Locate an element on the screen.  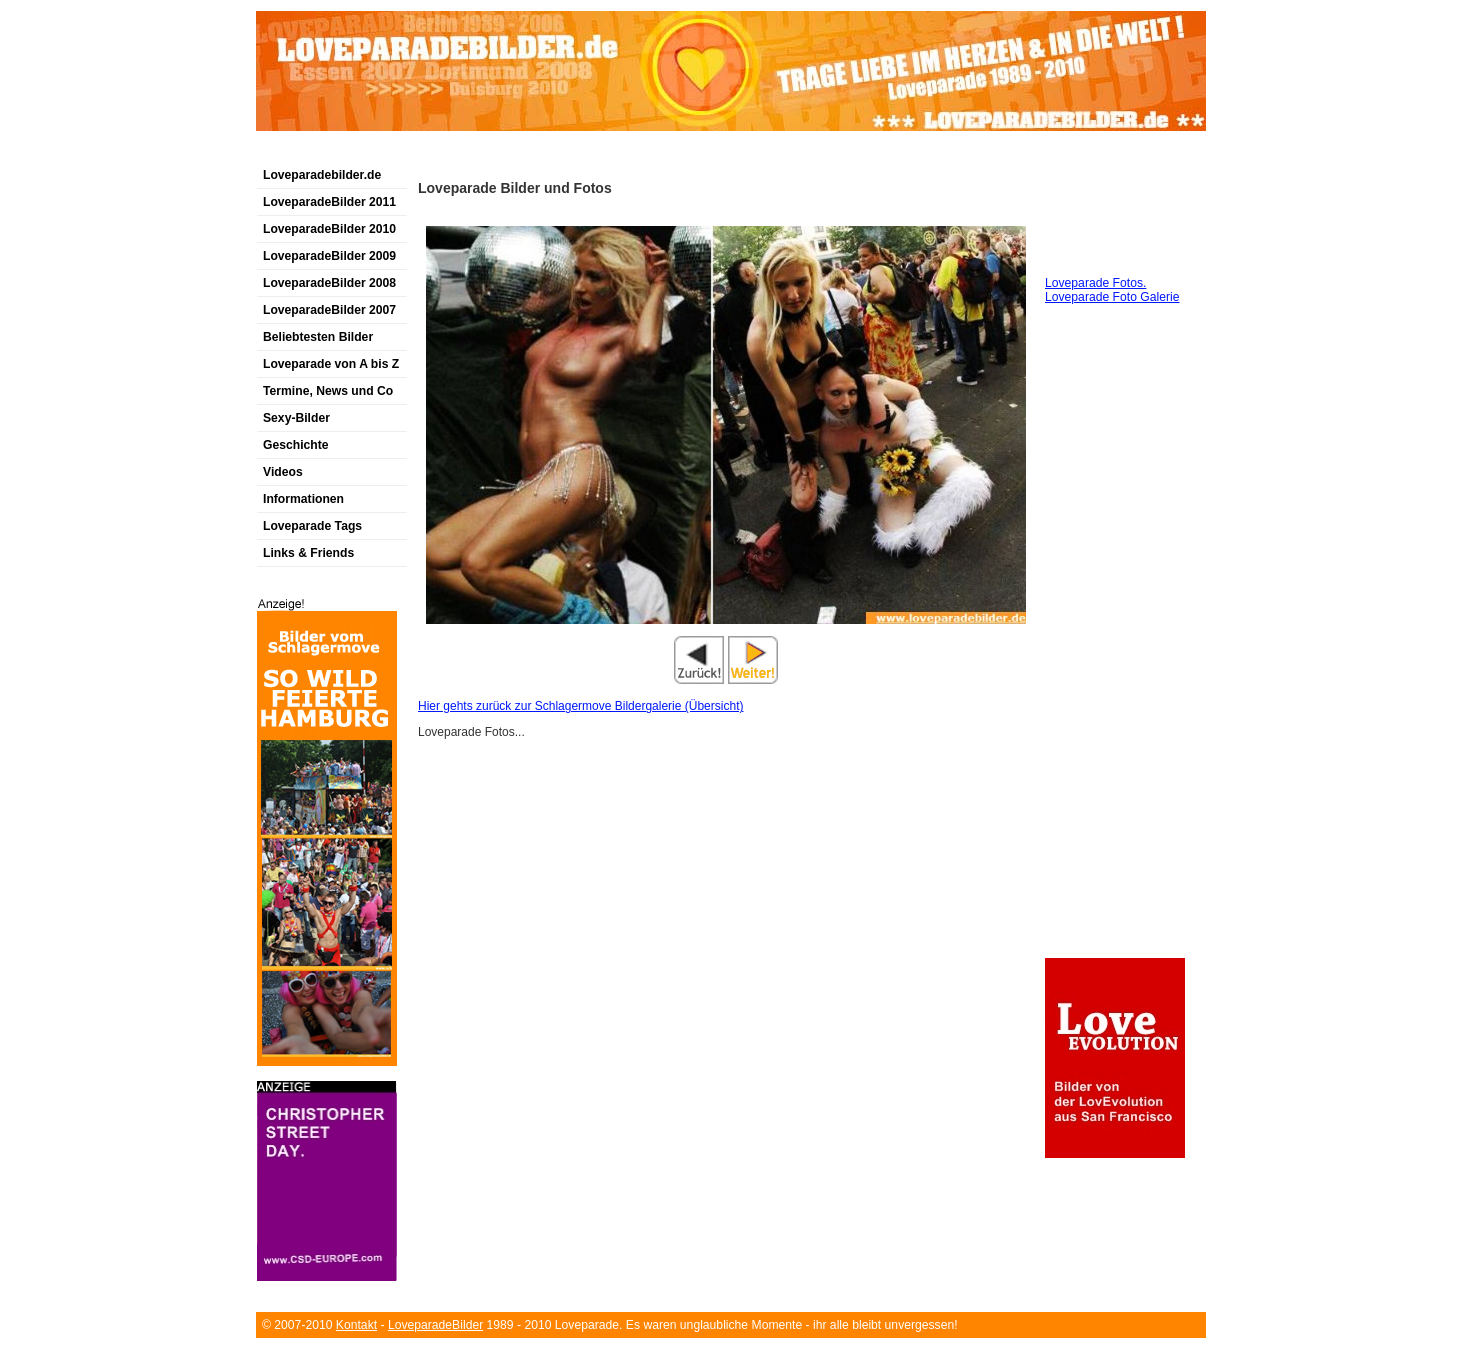
Loveparadebilder.de is located at coordinates (322, 175).